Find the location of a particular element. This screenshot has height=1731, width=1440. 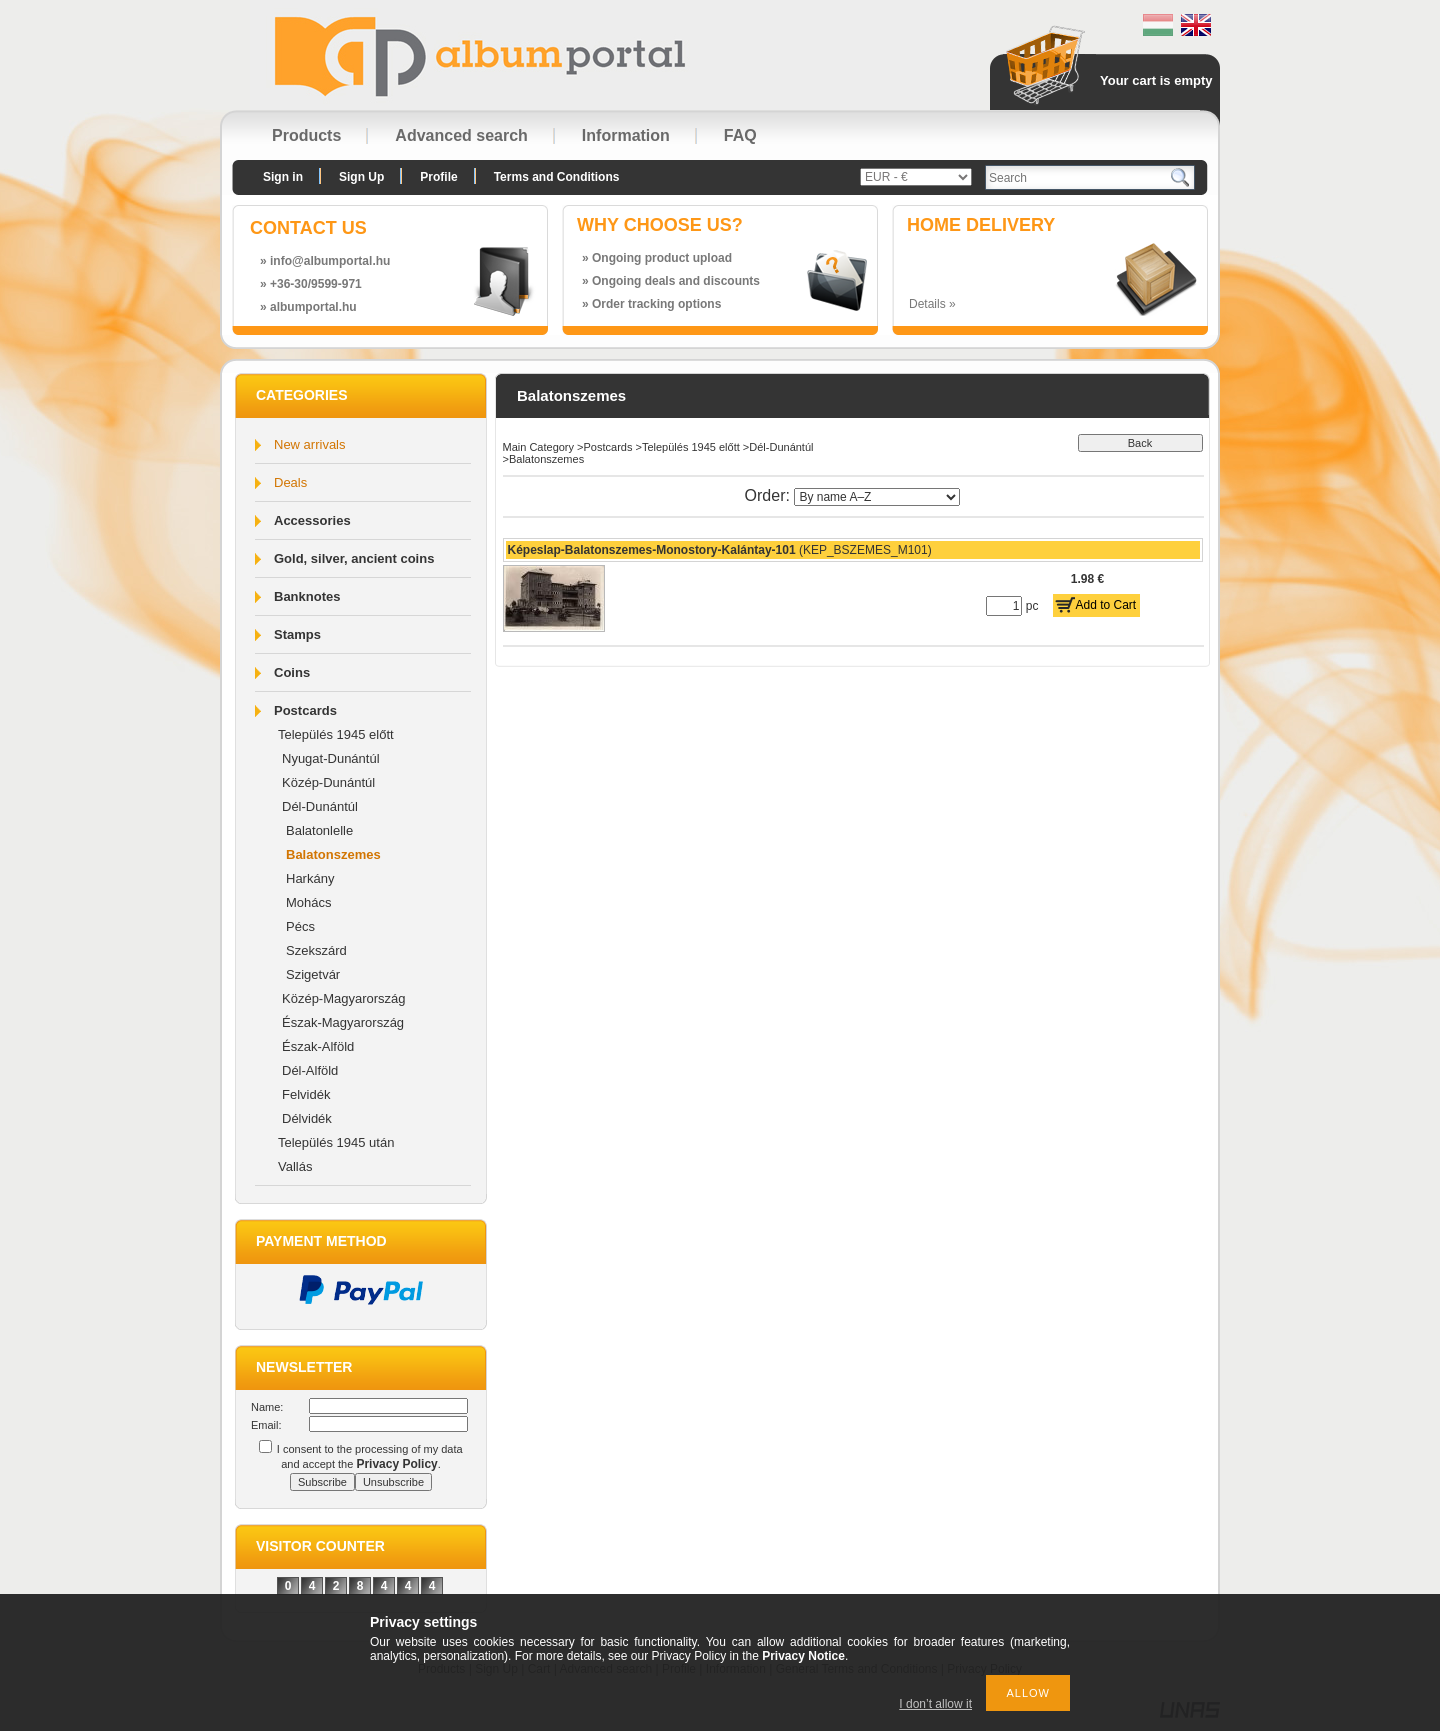

Közép-Magyarország is located at coordinates (344, 998).